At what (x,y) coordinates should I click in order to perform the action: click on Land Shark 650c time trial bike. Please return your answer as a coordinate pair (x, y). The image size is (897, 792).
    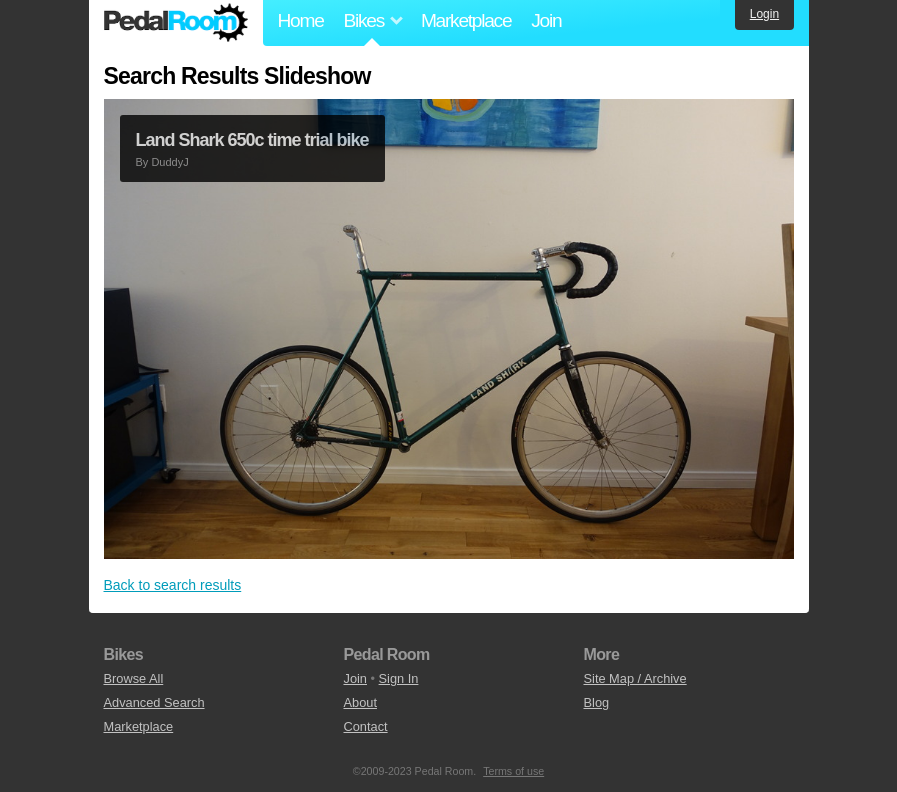
    Looking at the image, I should click on (252, 140).